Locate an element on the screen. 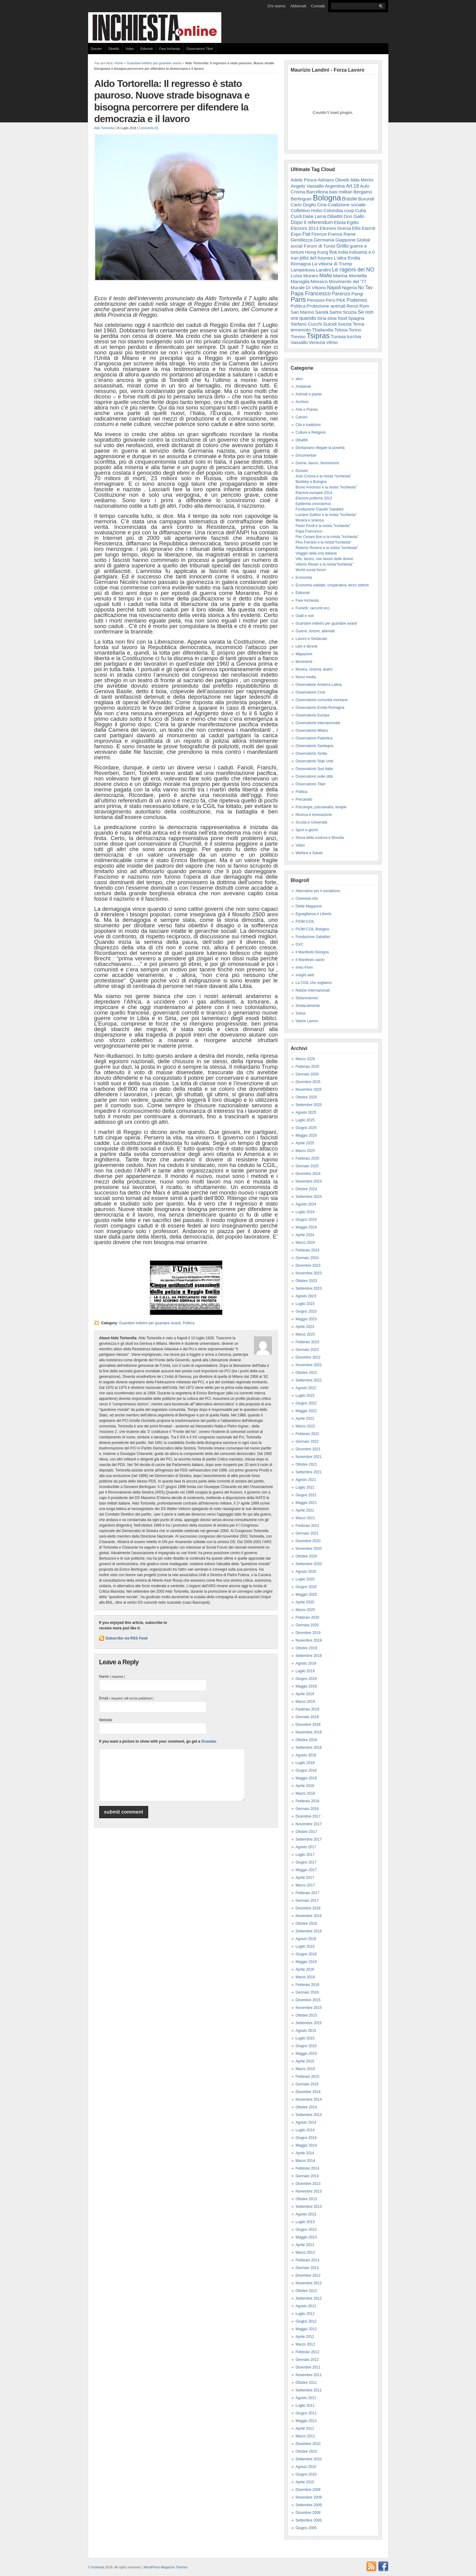 The height and width of the screenshot is (2576, 476). India is located at coordinates (343, 252).